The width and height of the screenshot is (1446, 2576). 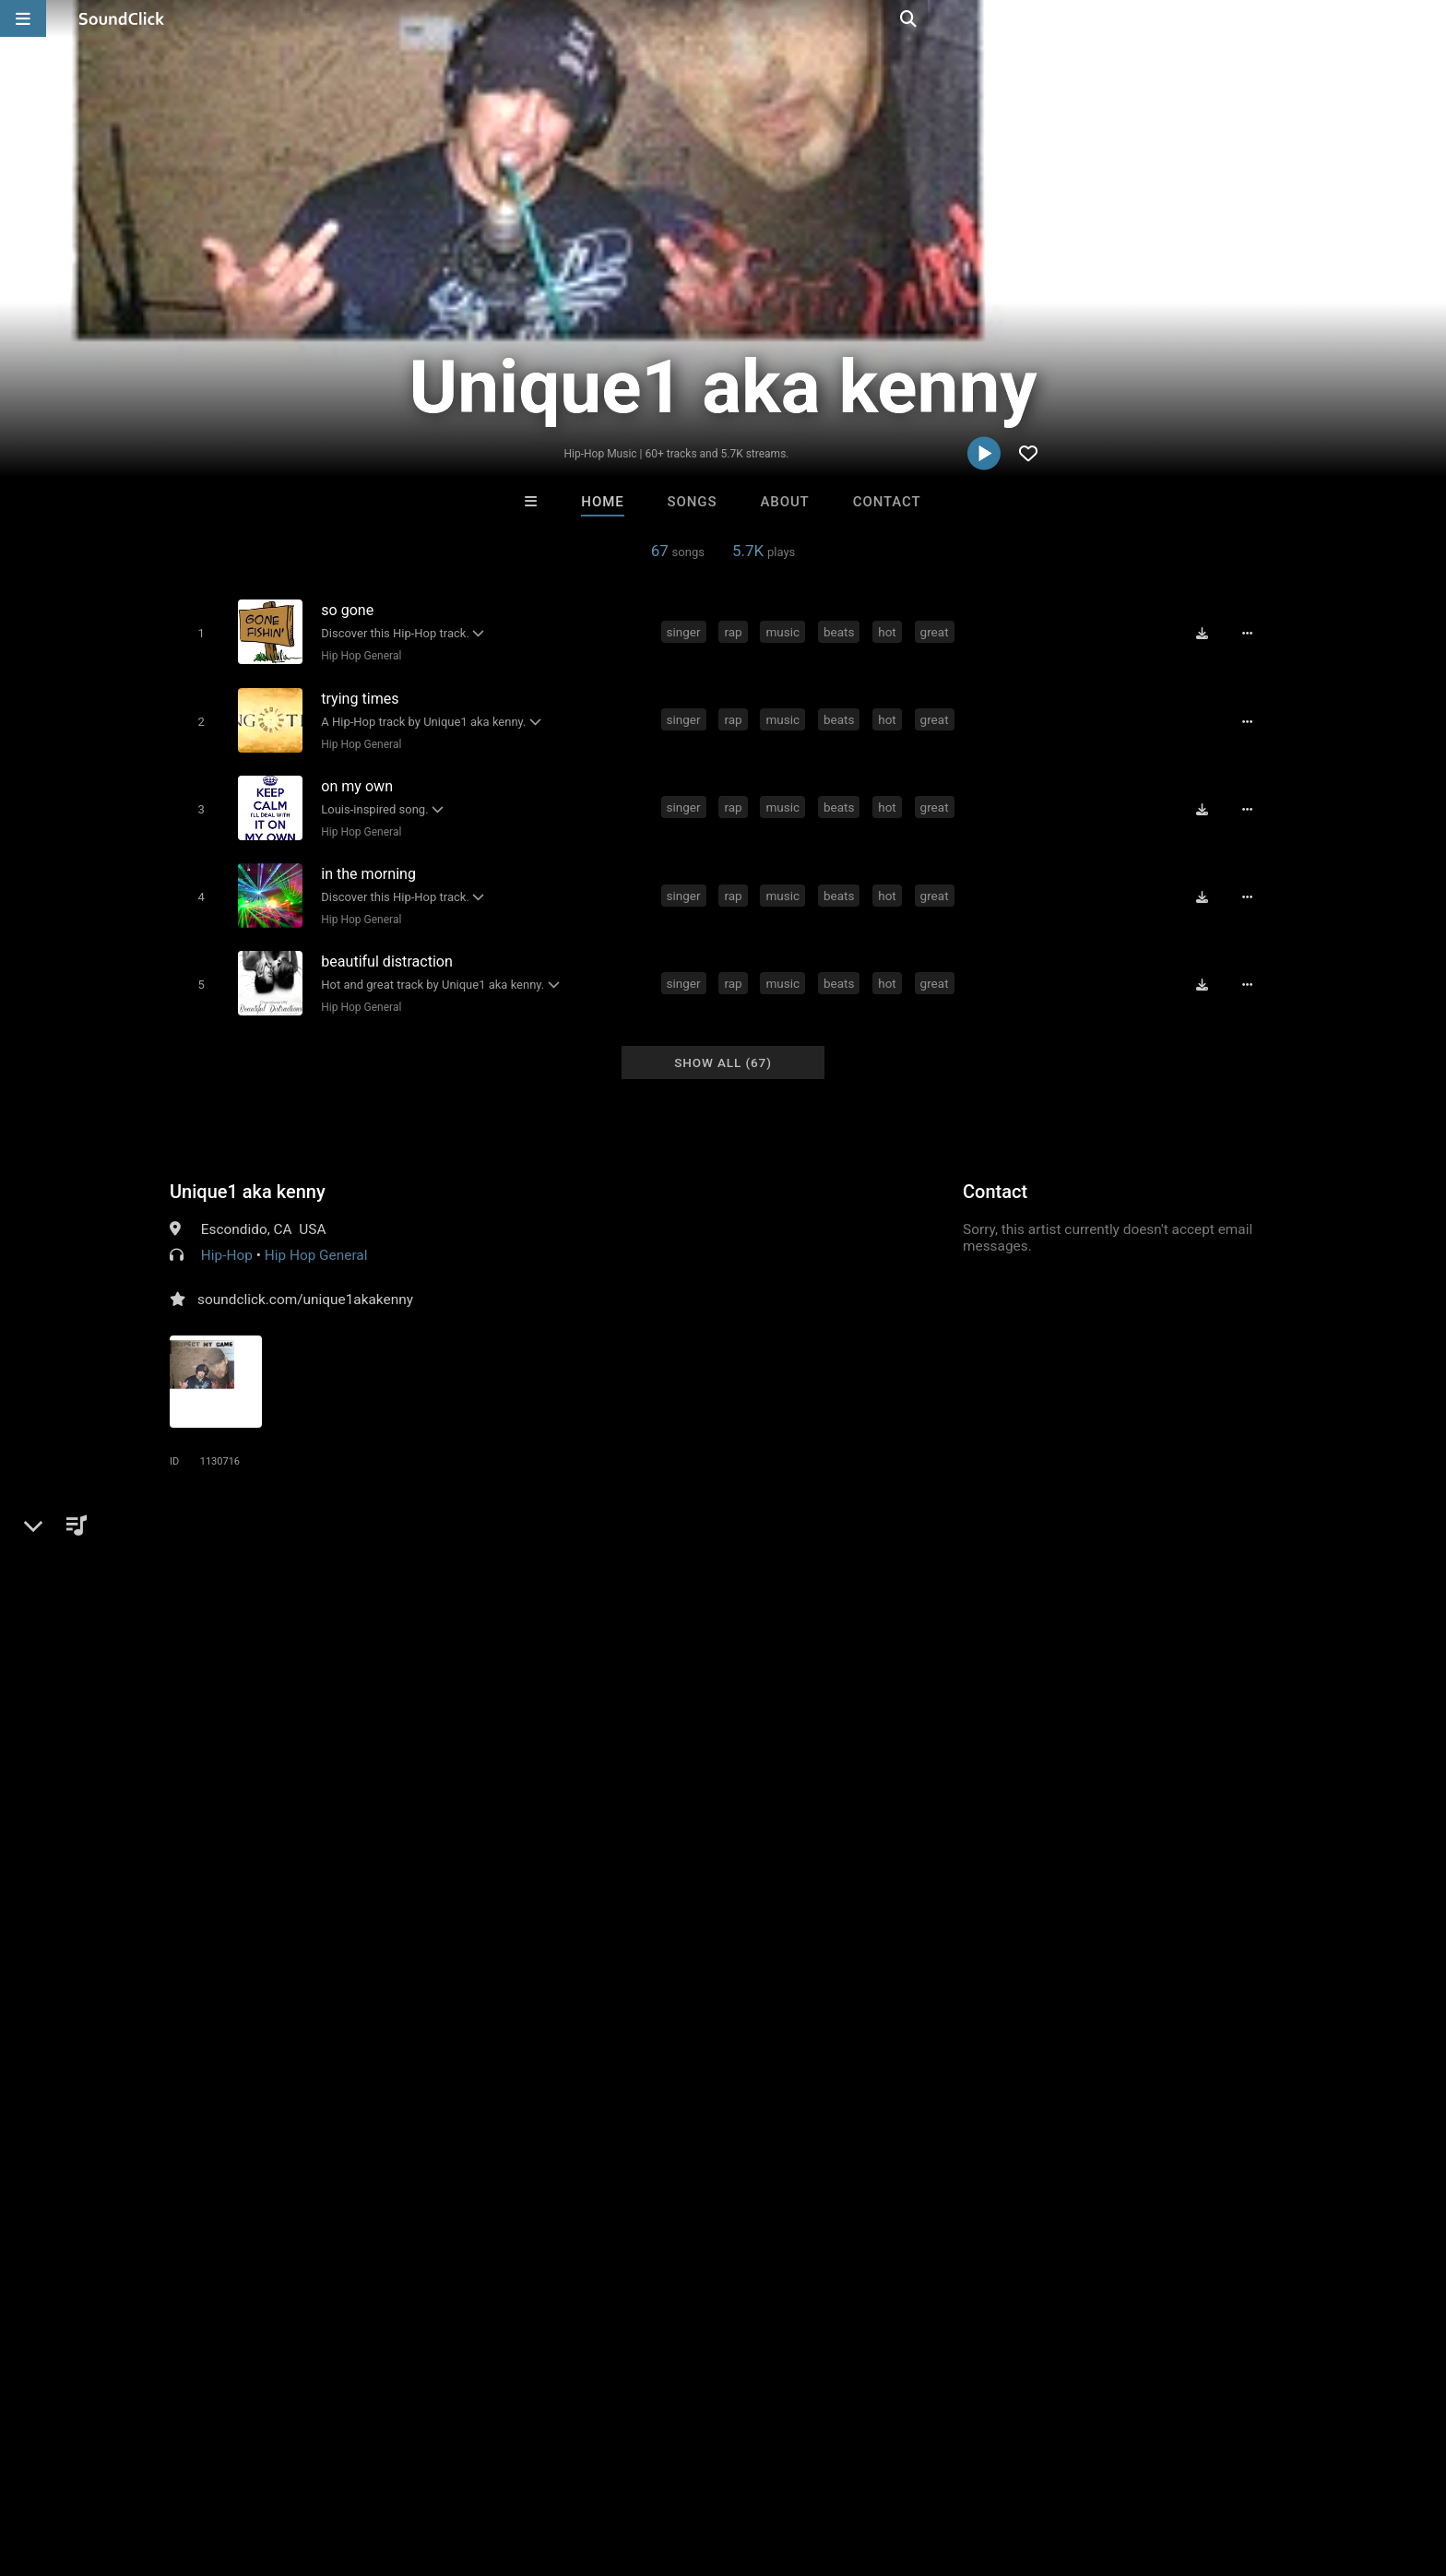 What do you see at coordinates (891, 630) in the screenshot?
I see `hot` at bounding box center [891, 630].